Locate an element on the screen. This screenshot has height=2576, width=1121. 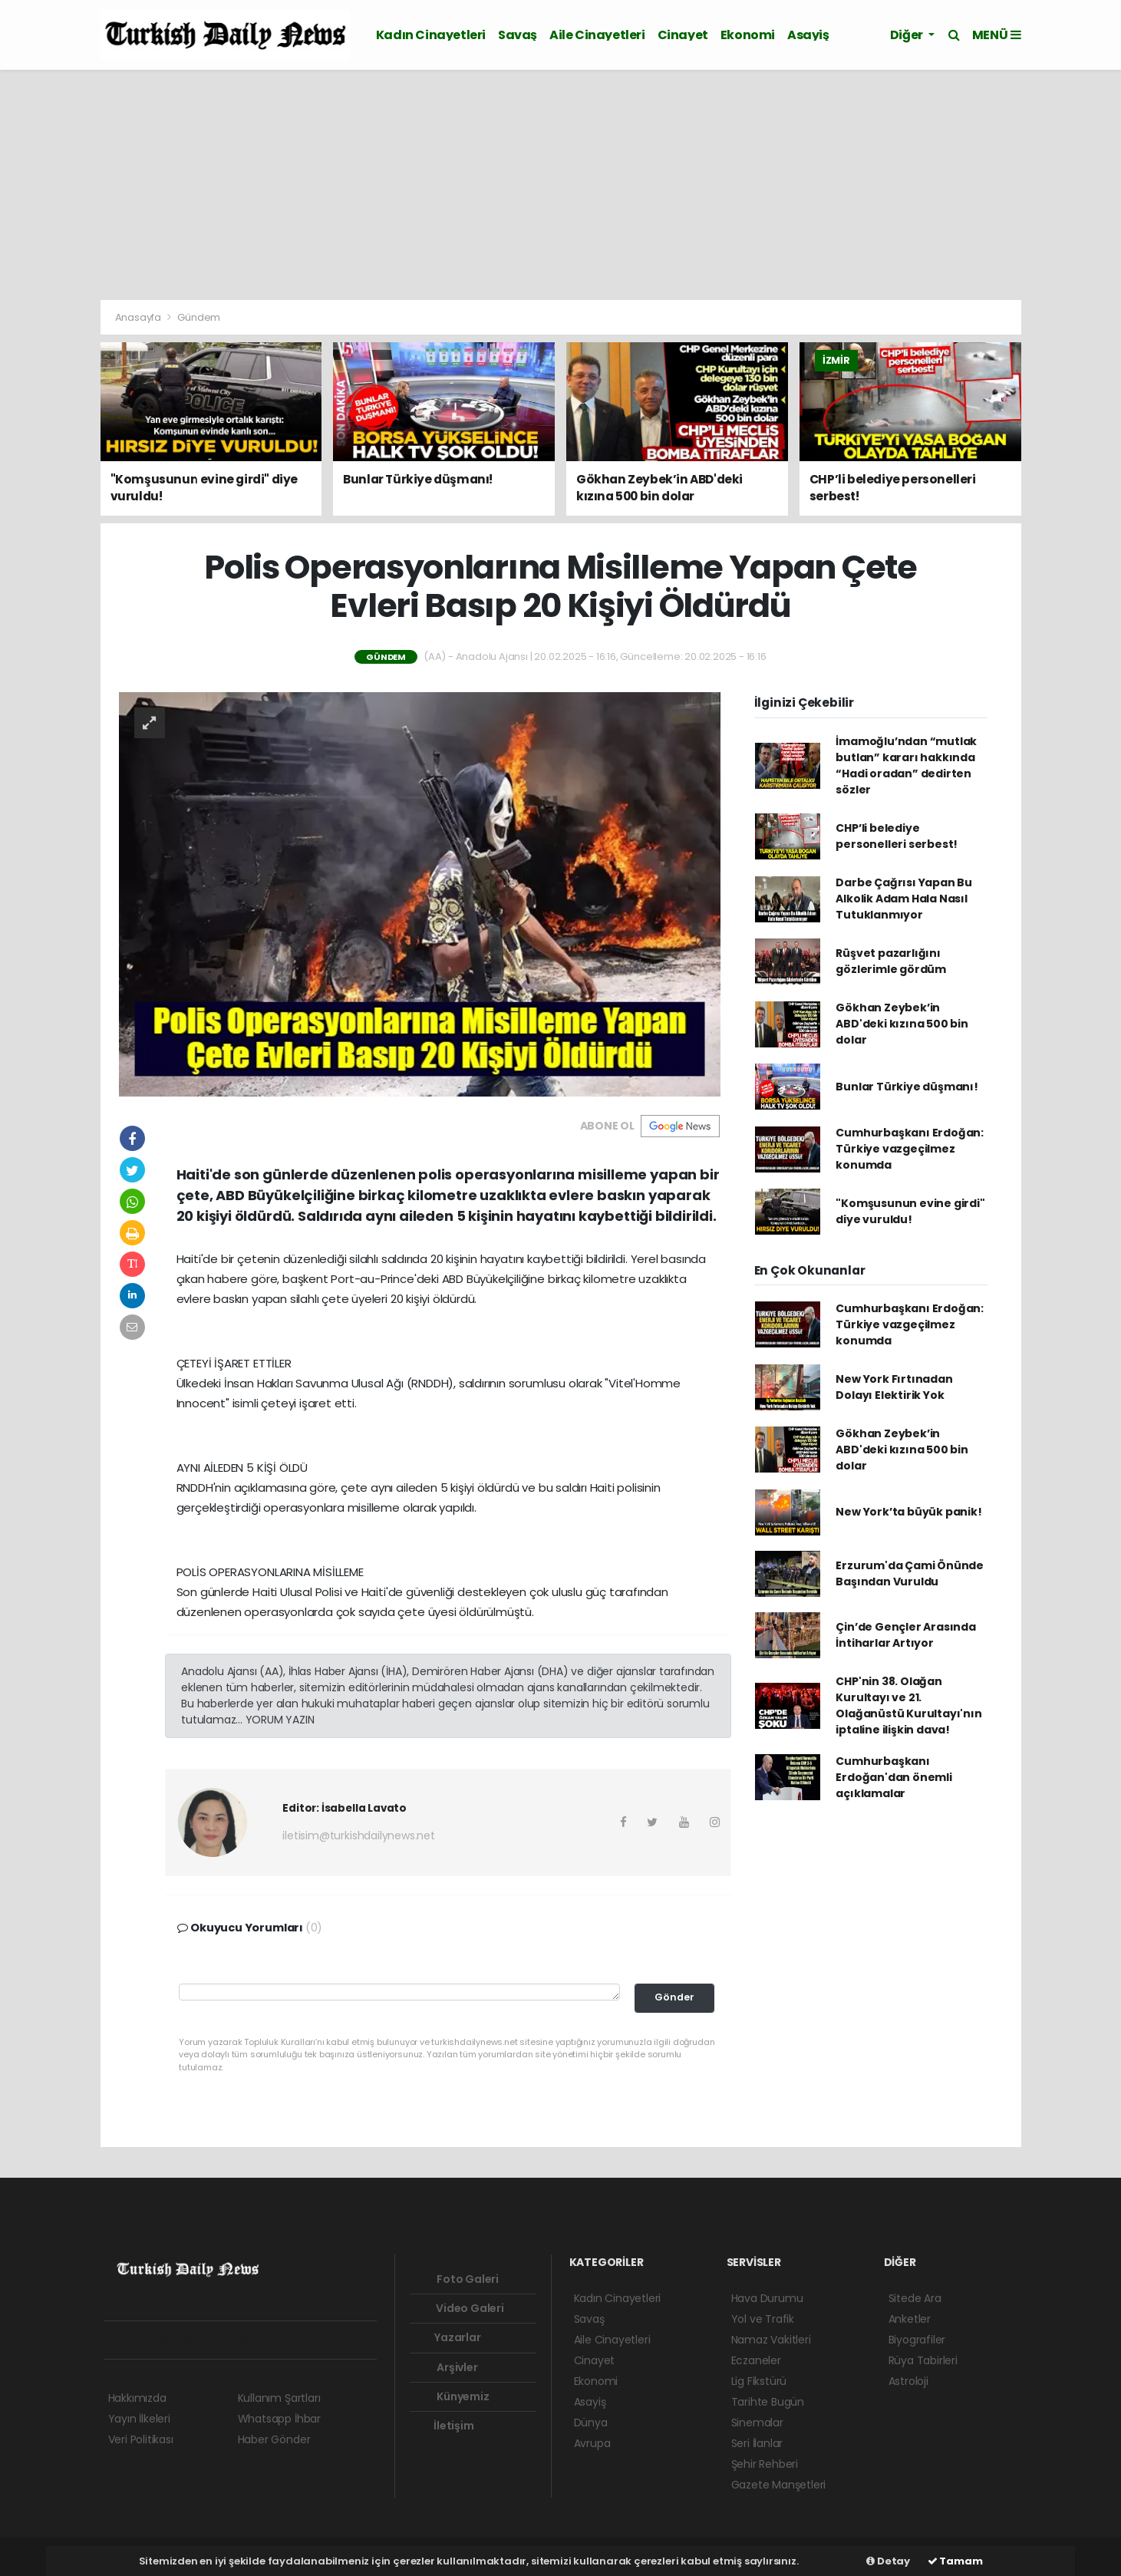
Anketler is located at coordinates (910, 2319).